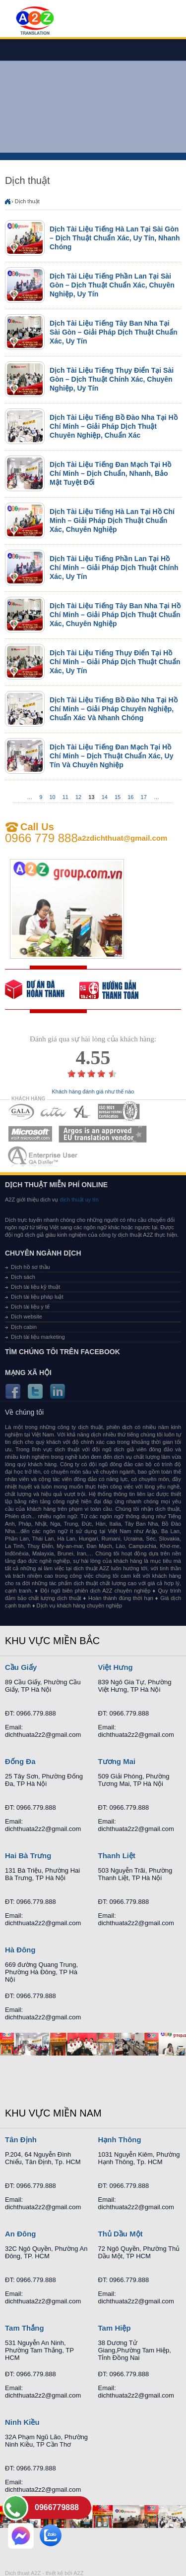  I want to click on 15, so click(118, 797).